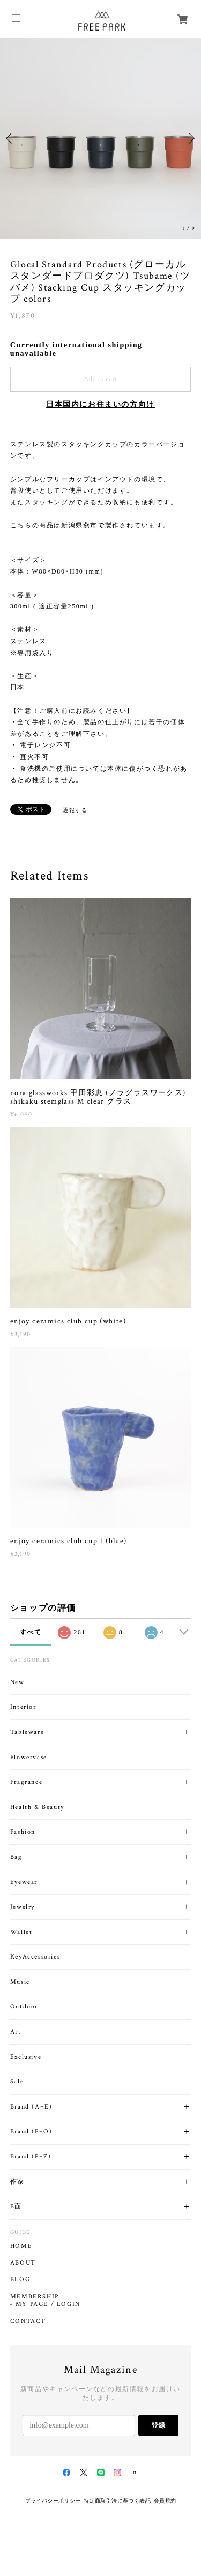  Describe the element at coordinates (20, 1982) in the screenshot. I see `Music` at that location.